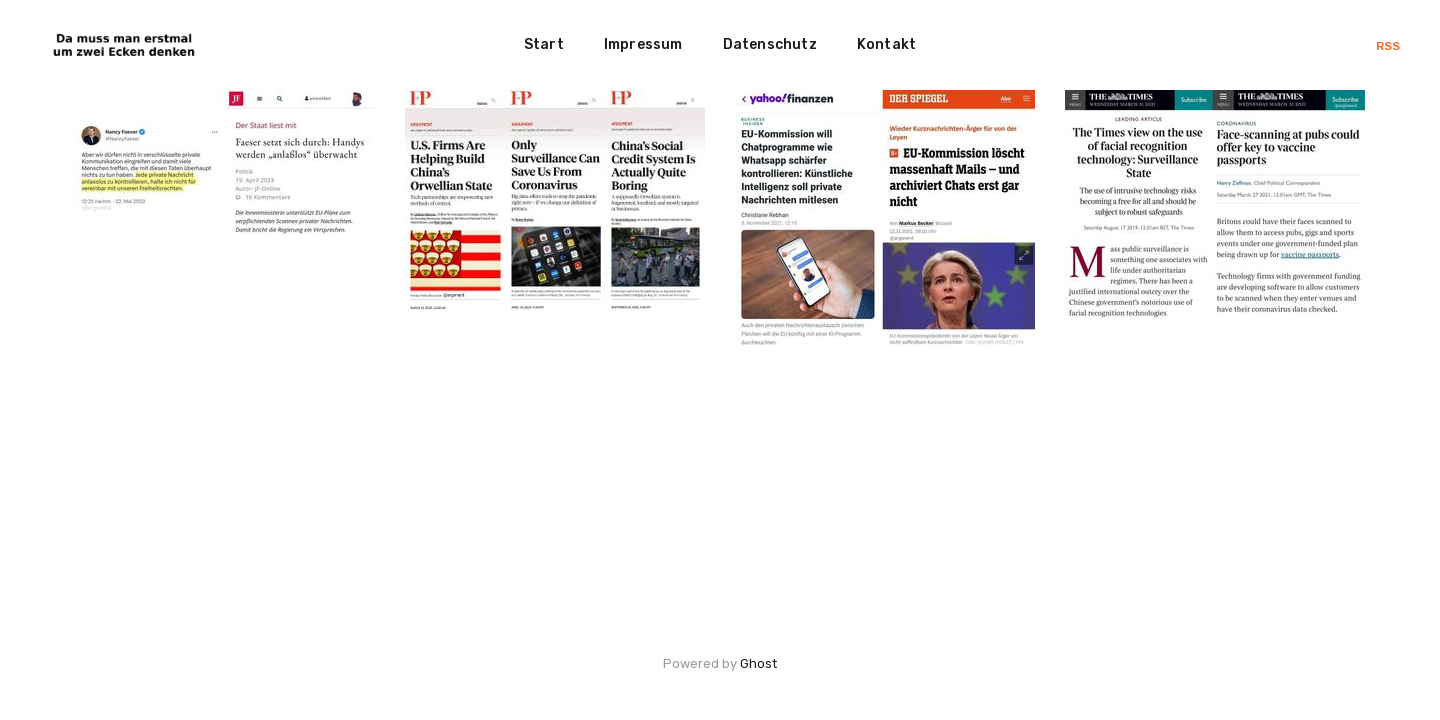 The width and height of the screenshot is (1440, 720). I want to click on Kontakt, so click(886, 44).